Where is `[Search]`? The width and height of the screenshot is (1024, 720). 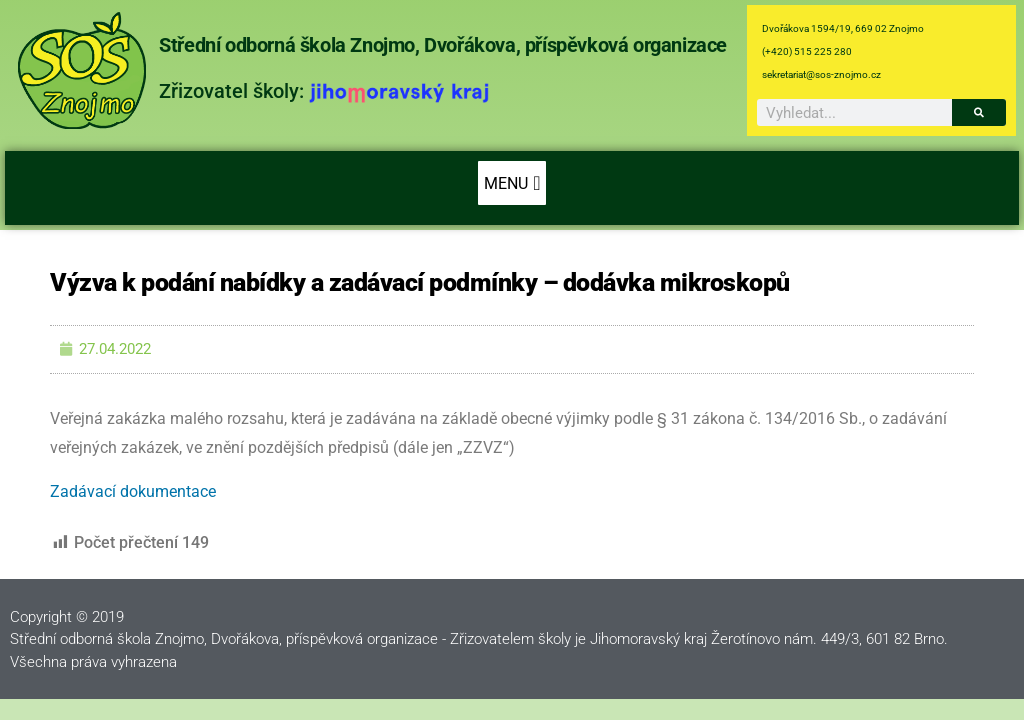
[Search] is located at coordinates (979, 112).